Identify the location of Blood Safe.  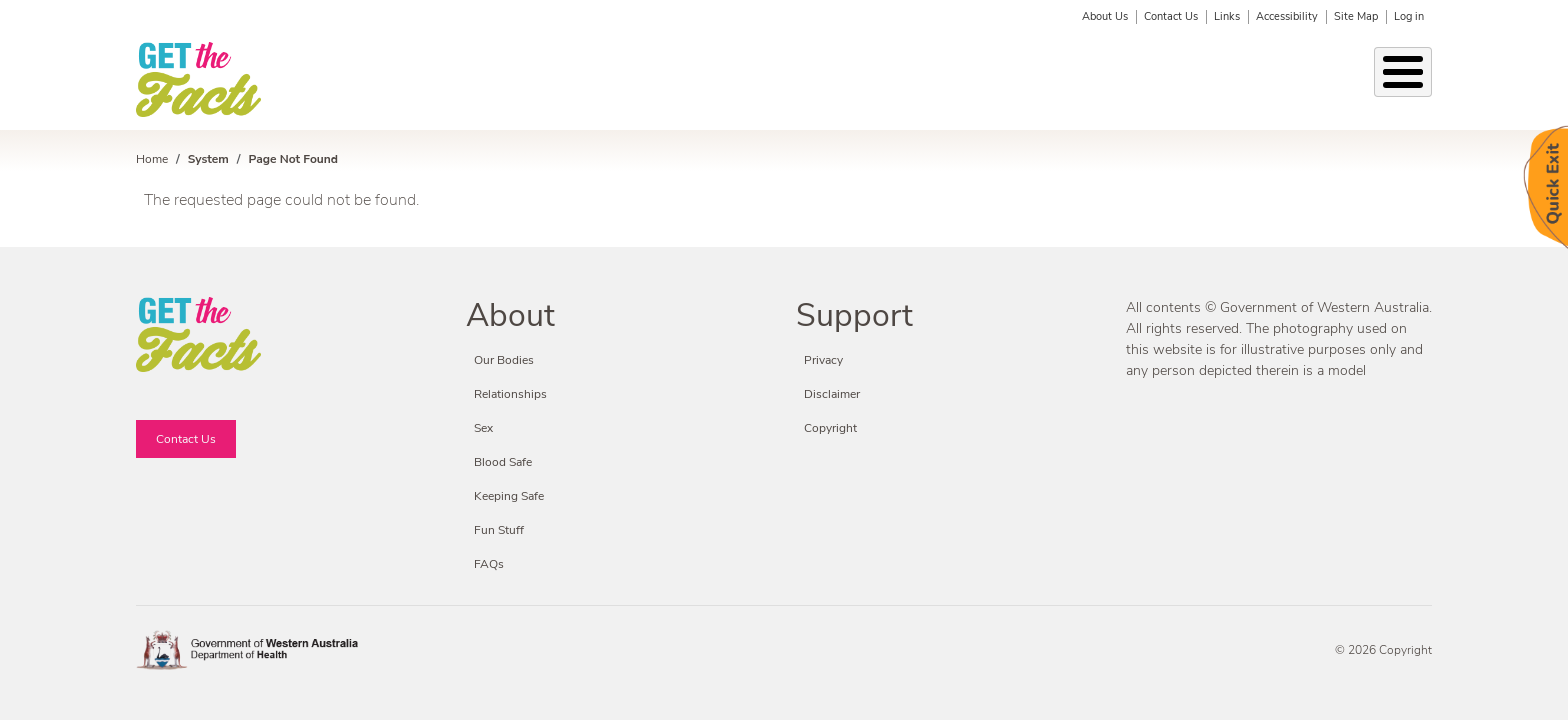
(1114, 80).